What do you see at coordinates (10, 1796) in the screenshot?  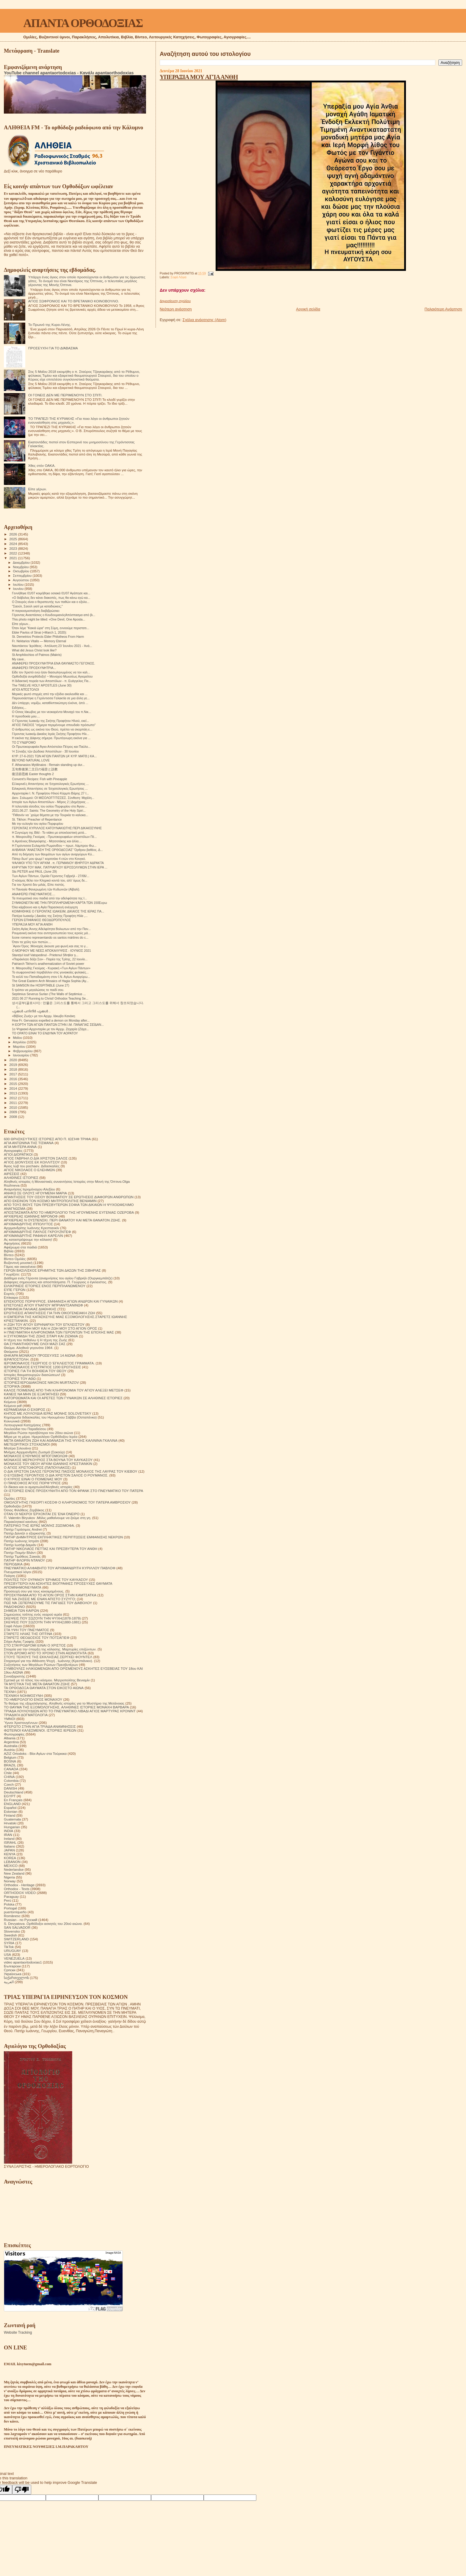 I see `EGYPT` at bounding box center [10, 1796].